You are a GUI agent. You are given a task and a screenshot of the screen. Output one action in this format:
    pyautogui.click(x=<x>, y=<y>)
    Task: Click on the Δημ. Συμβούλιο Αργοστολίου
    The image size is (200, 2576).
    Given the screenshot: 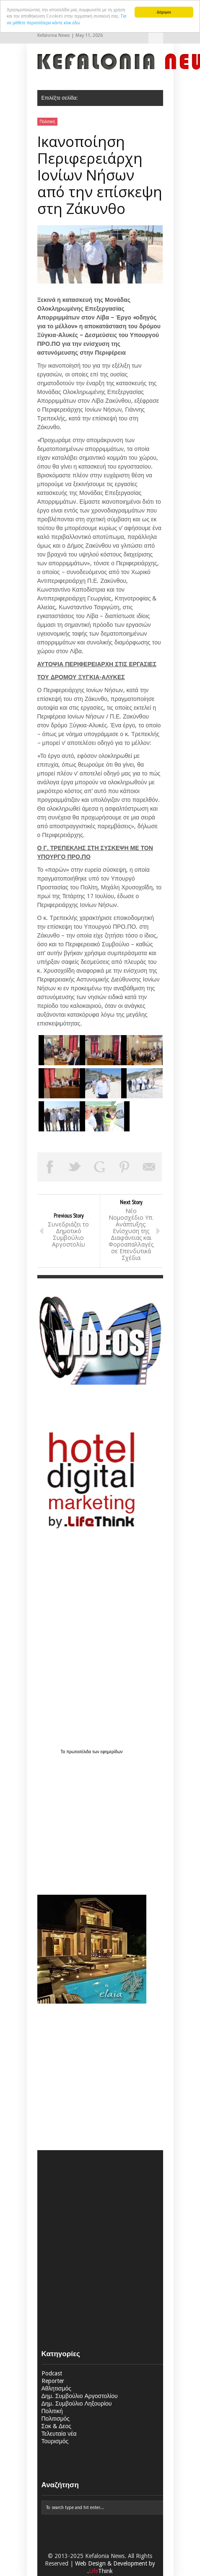 What is the action you would take?
    pyautogui.click(x=80, y=2396)
    